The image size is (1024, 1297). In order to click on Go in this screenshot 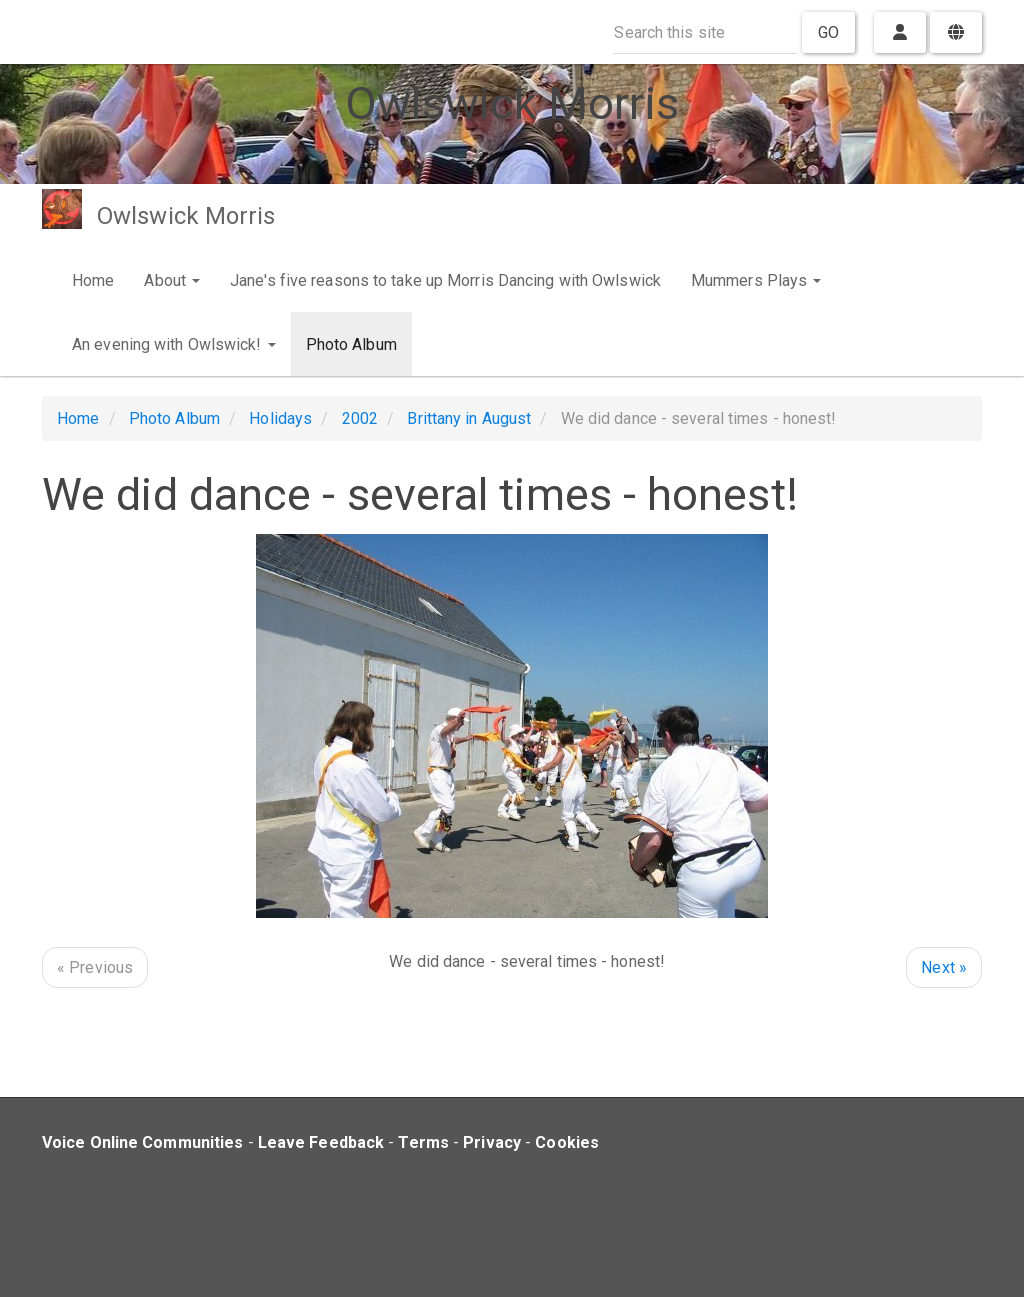, I will do `click(828, 32)`.